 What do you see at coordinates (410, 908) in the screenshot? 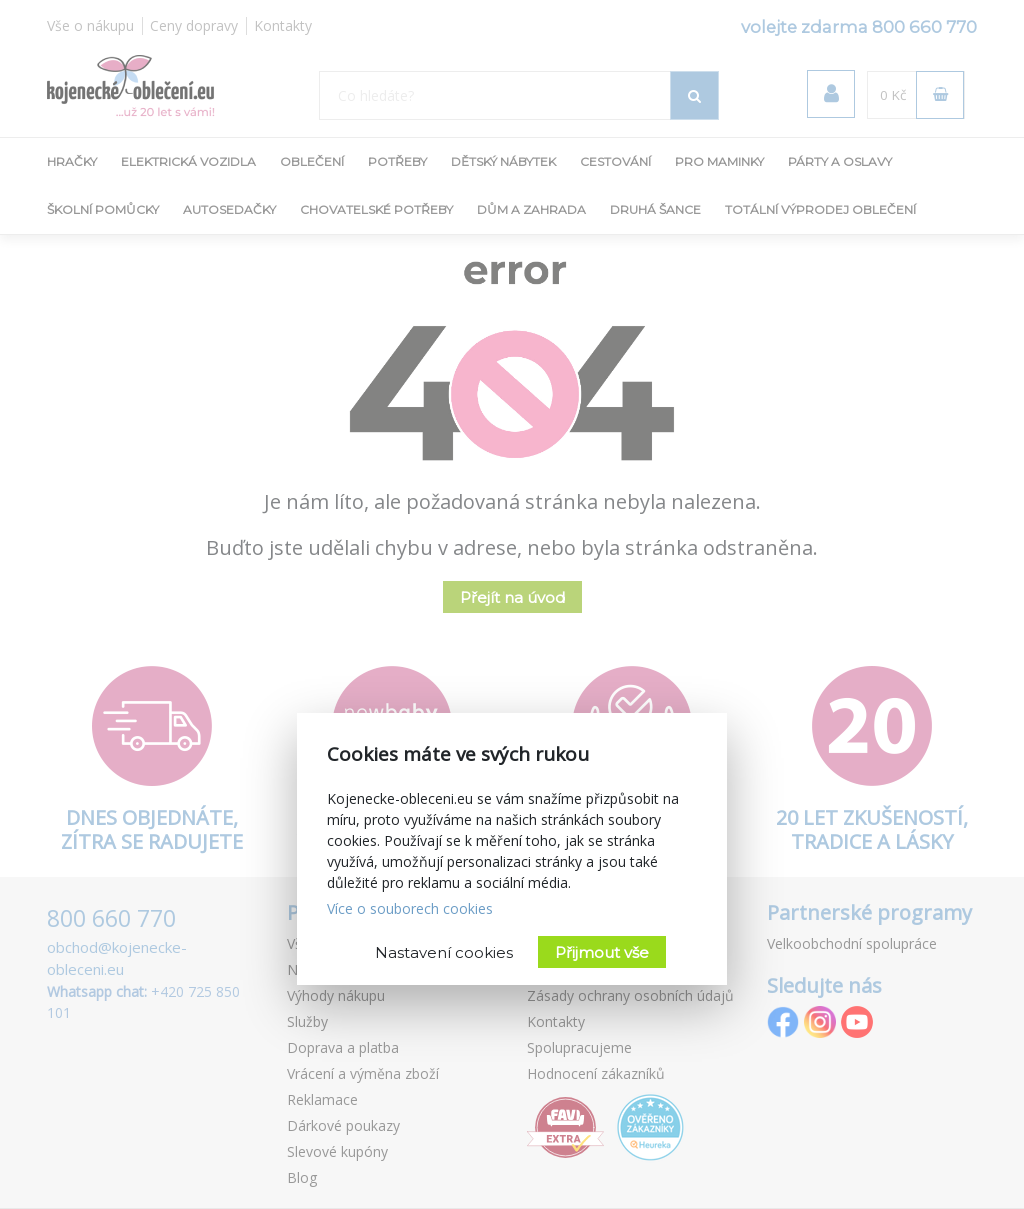
I see `Více o souborech cookies` at bounding box center [410, 908].